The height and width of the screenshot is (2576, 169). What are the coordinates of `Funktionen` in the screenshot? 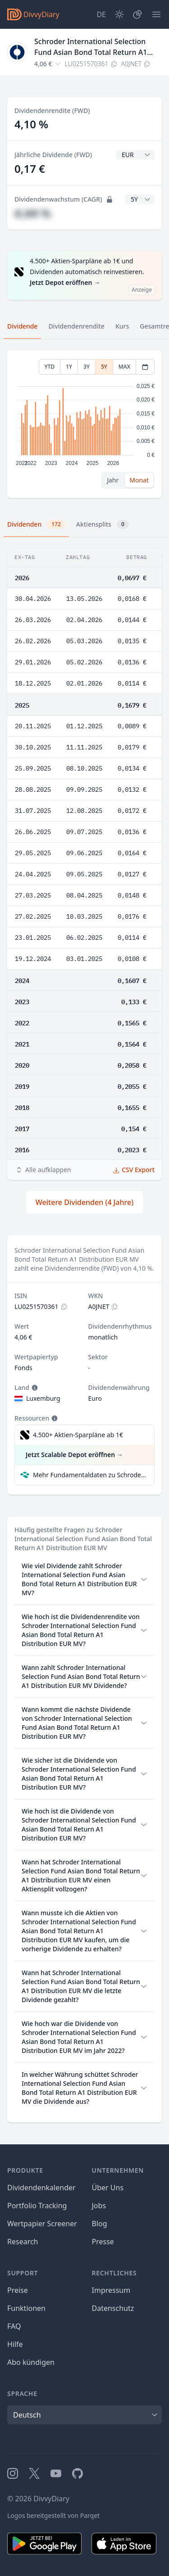 It's located at (26, 2308).